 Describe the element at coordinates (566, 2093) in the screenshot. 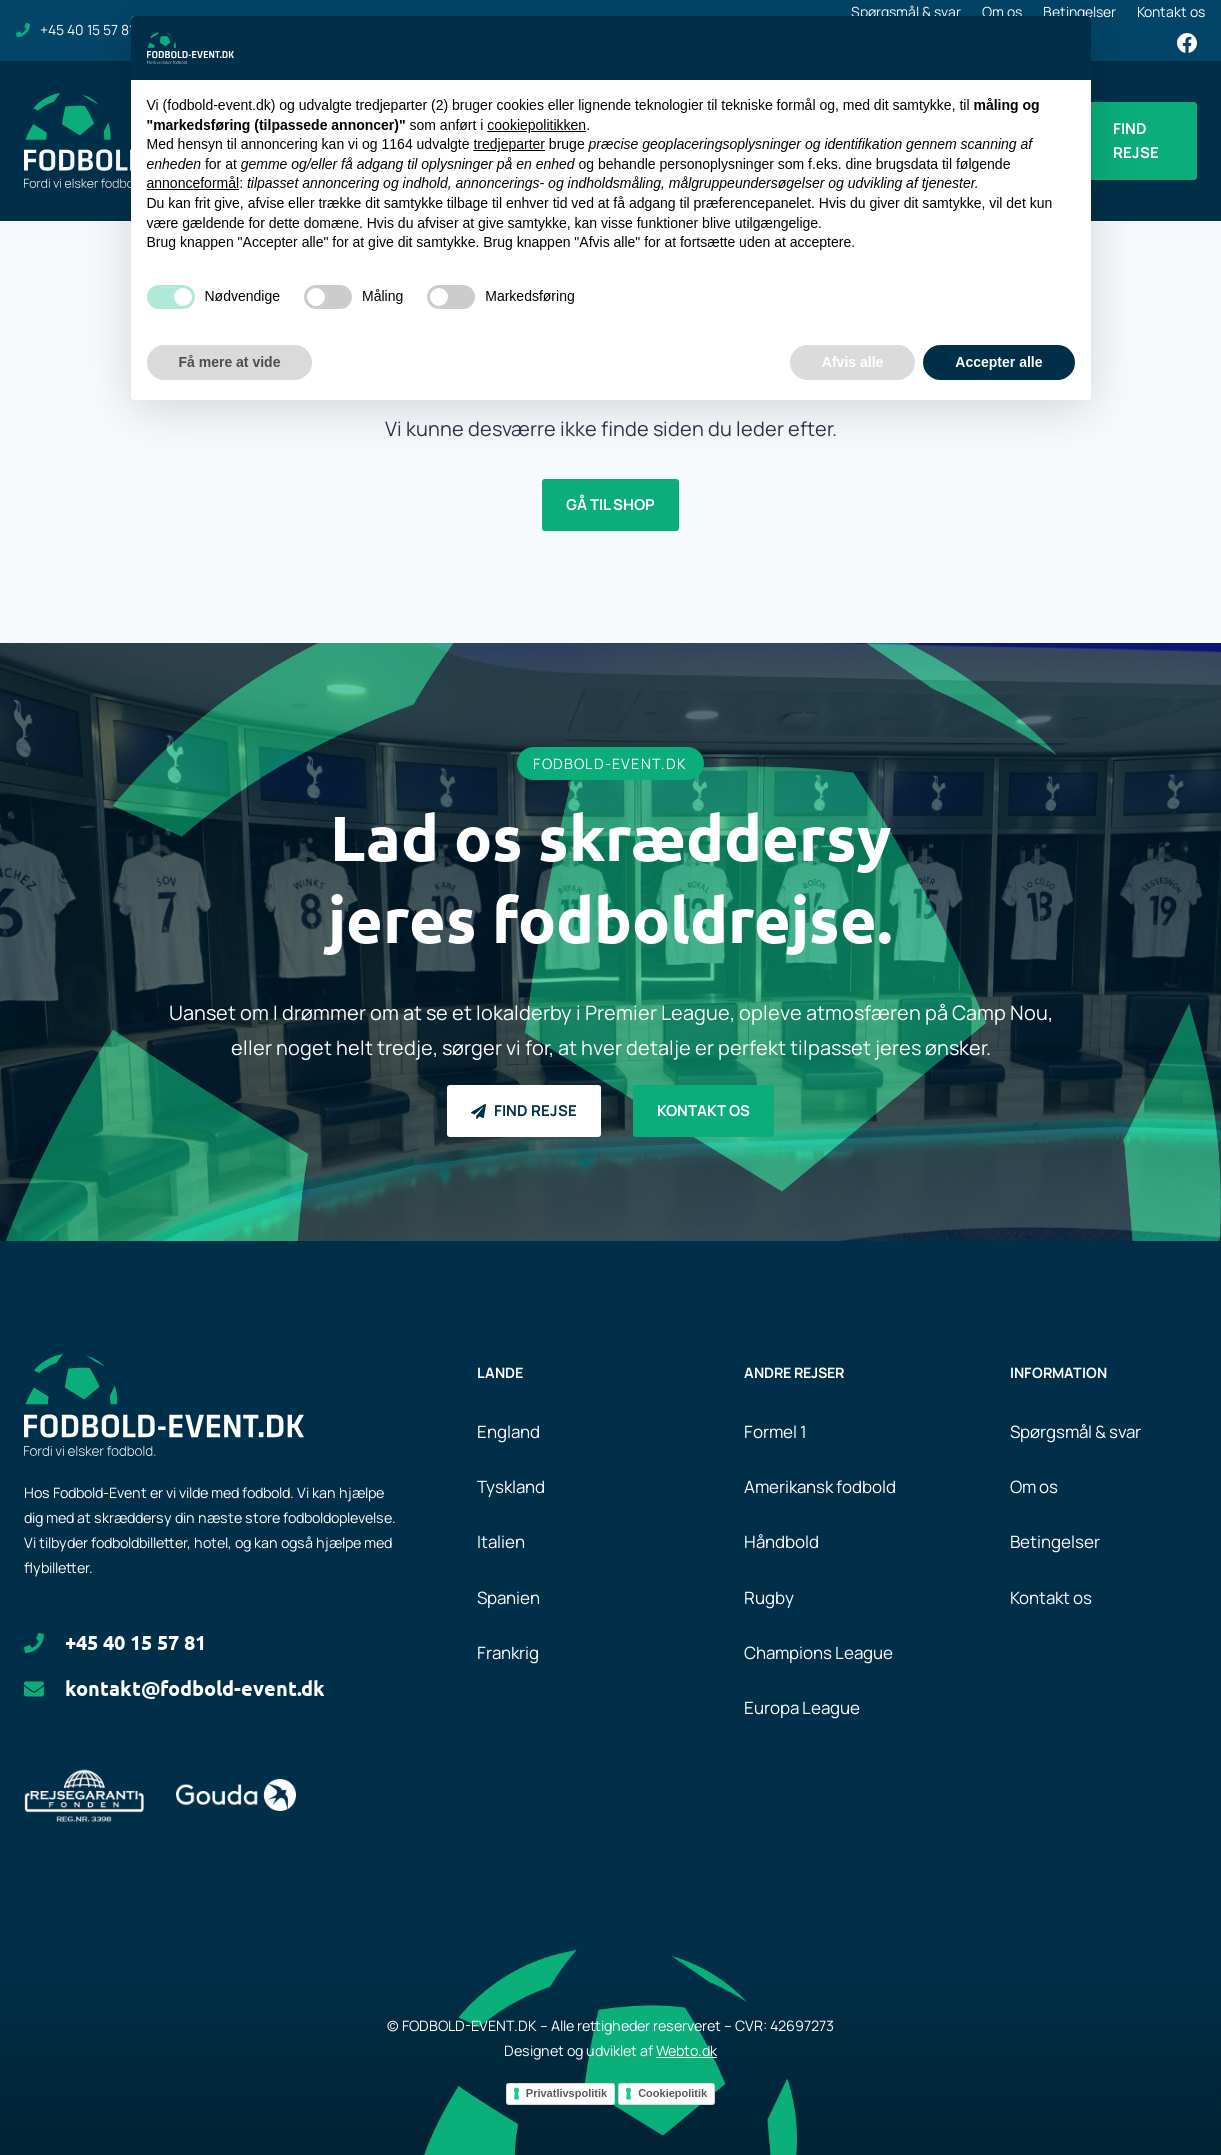

I see `Privatlivspolitik` at that location.